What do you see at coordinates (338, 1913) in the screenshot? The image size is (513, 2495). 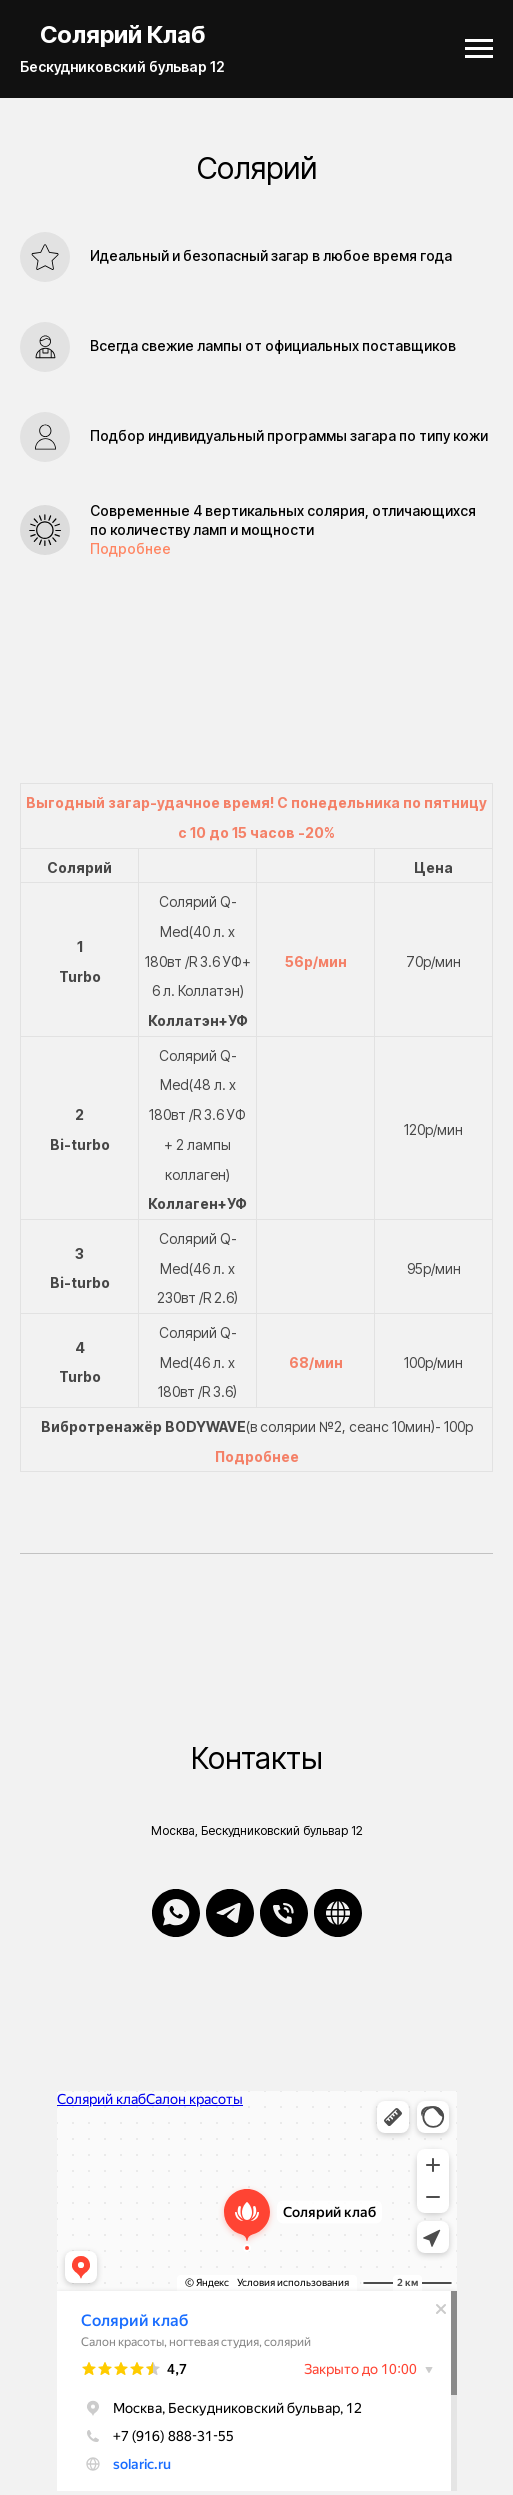 I see `[Онлайн Запись]` at bounding box center [338, 1913].